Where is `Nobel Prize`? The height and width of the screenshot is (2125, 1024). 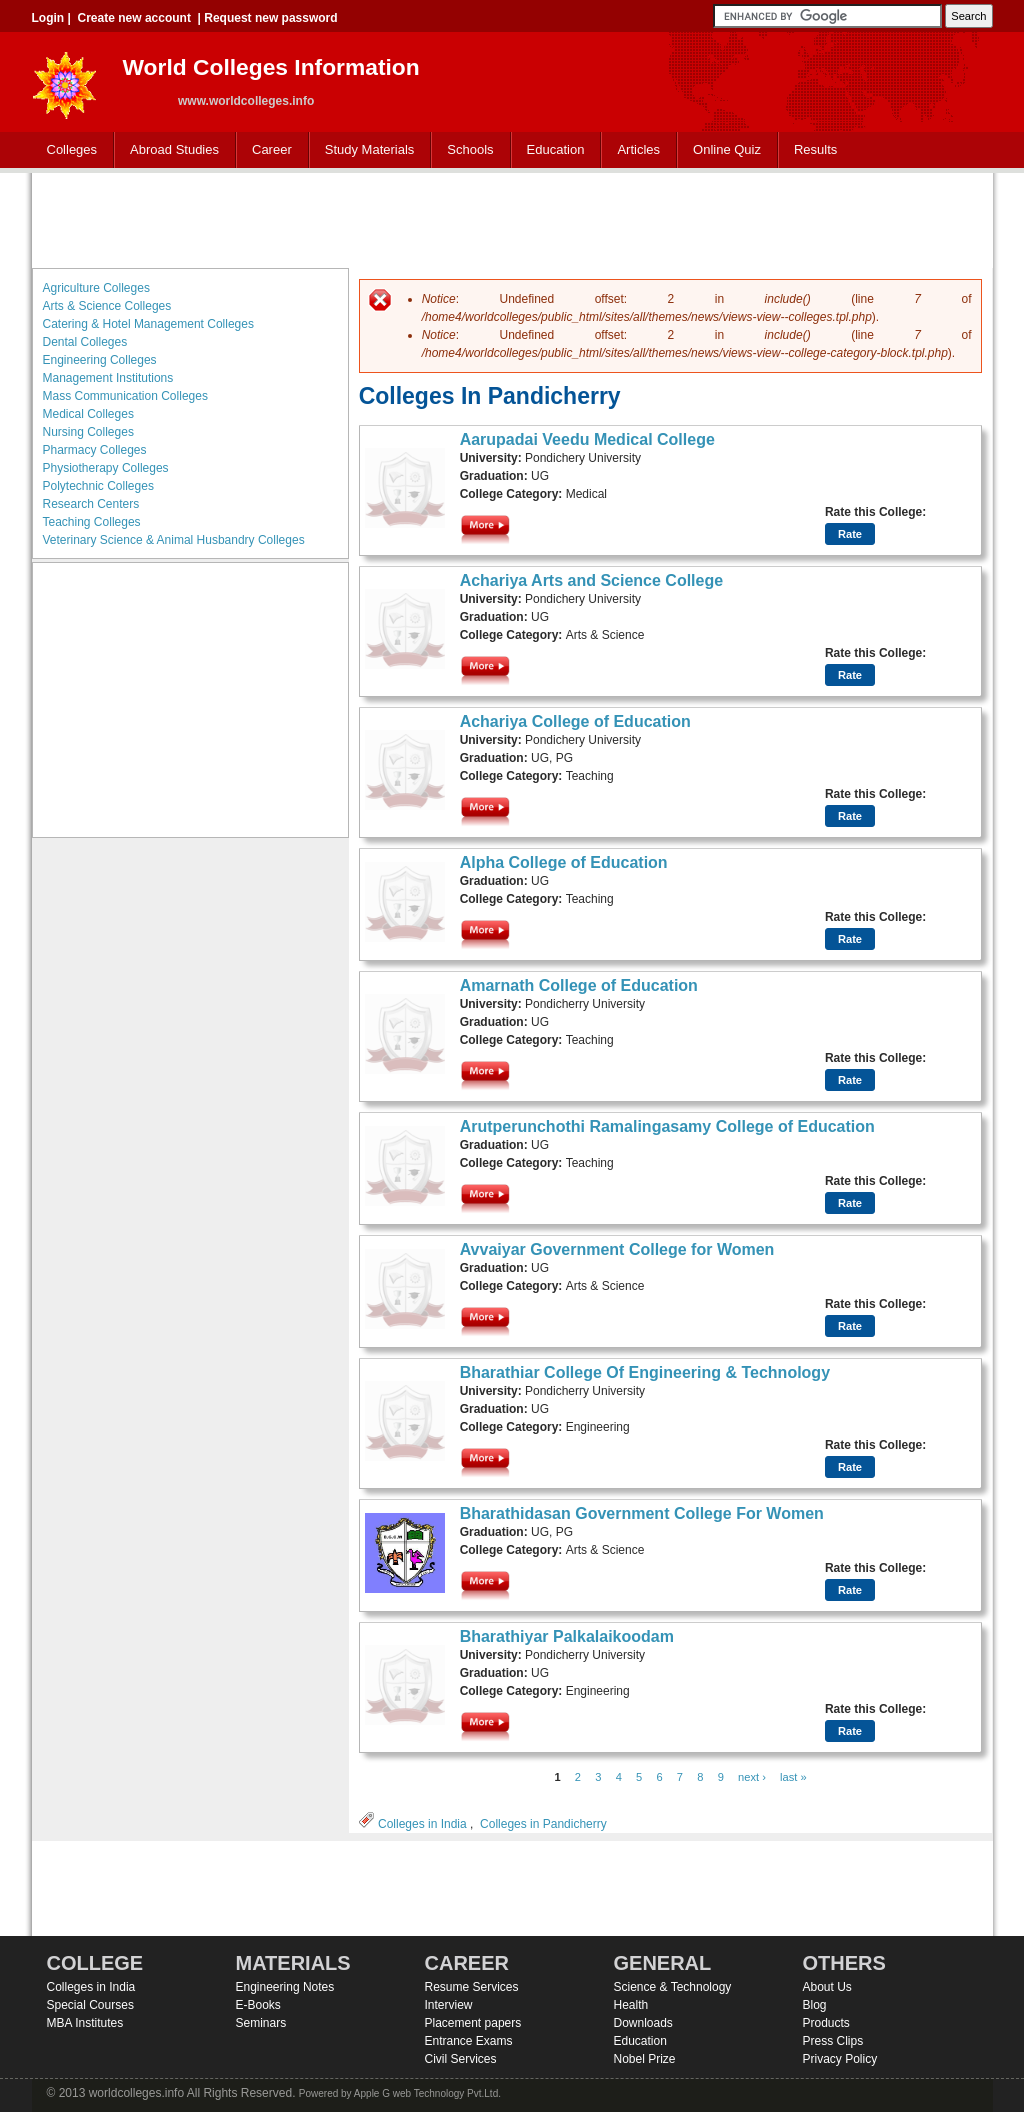
Nobel Prize is located at coordinates (645, 2059).